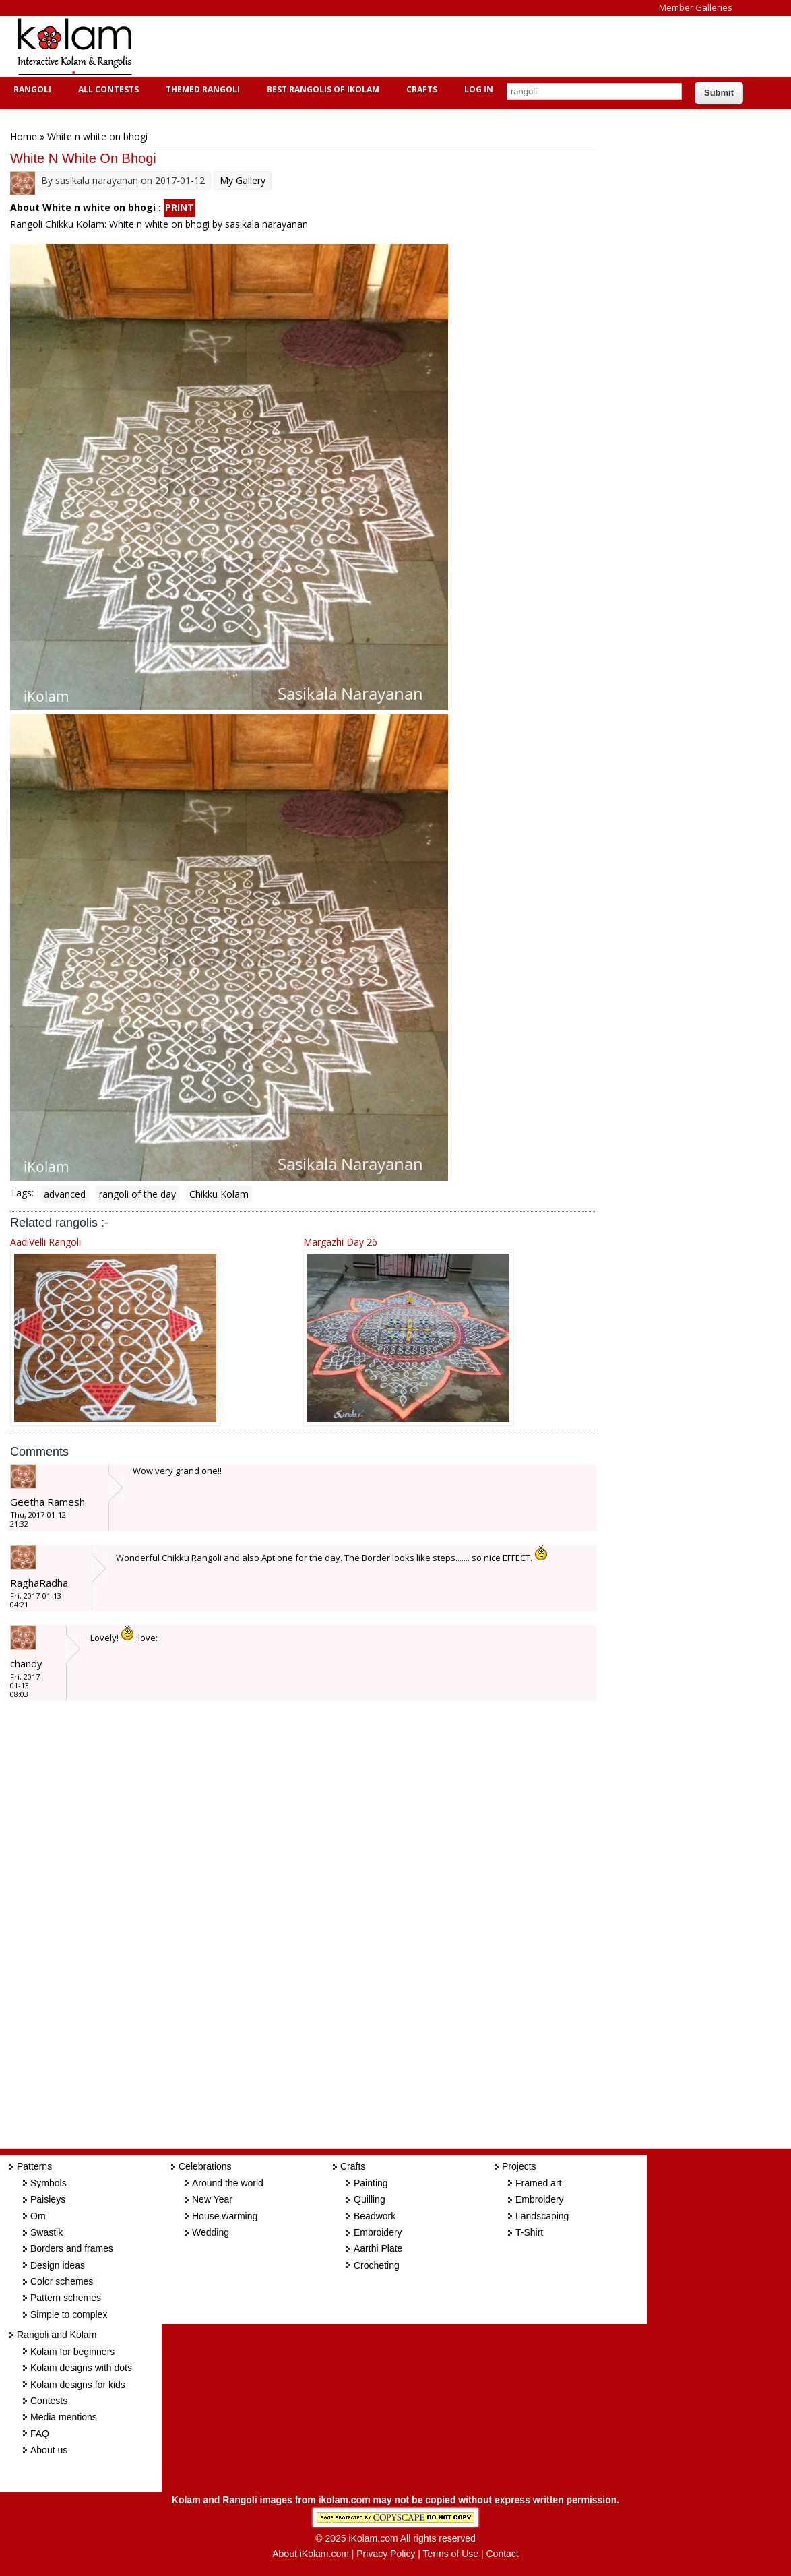 This screenshot has width=791, height=2576. Describe the element at coordinates (65, 1194) in the screenshot. I see `advanced` at that location.